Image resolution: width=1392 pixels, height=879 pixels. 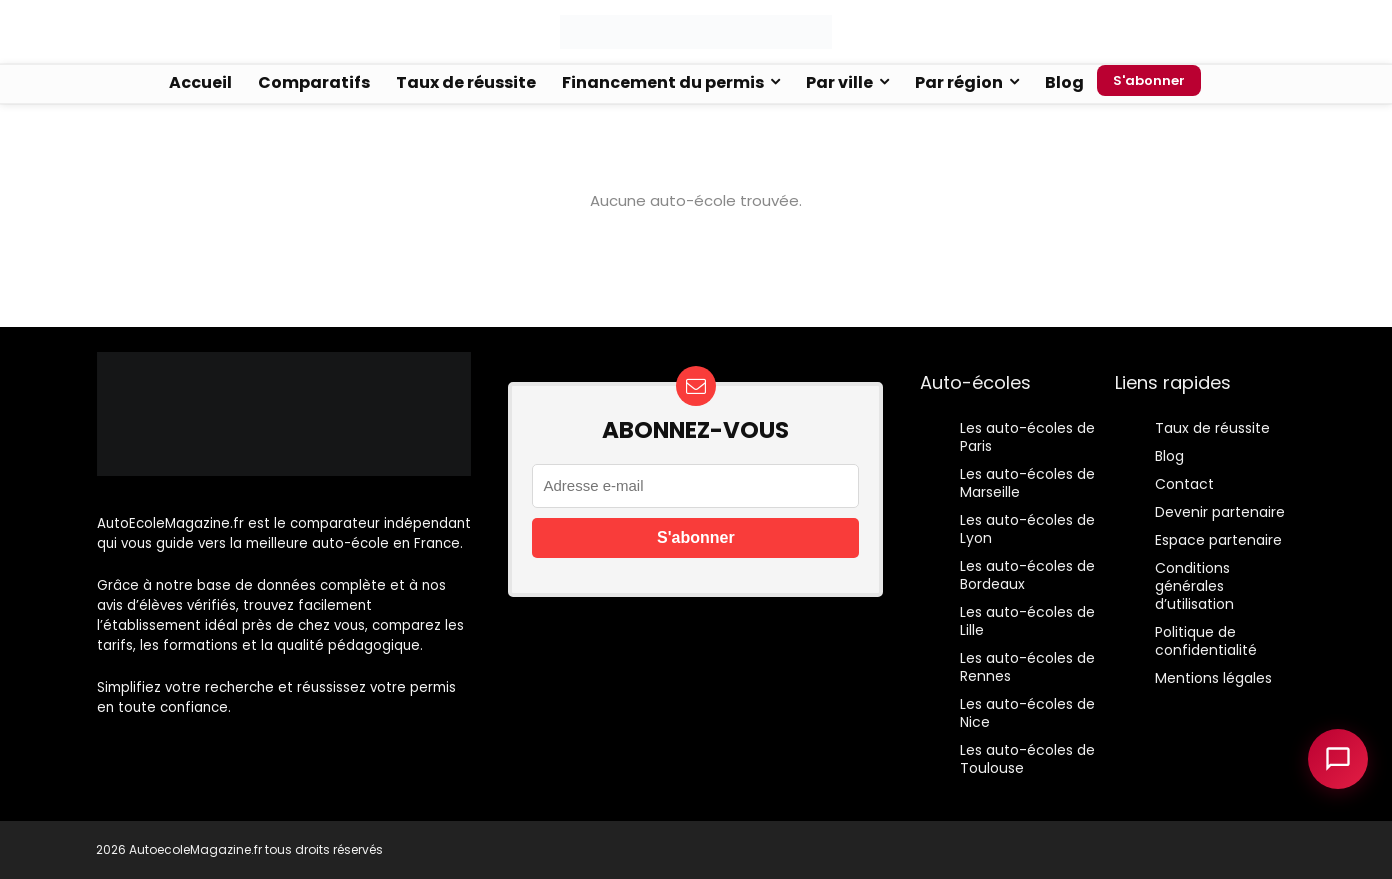 What do you see at coordinates (1220, 512) in the screenshot?
I see `Devenir partenaire` at bounding box center [1220, 512].